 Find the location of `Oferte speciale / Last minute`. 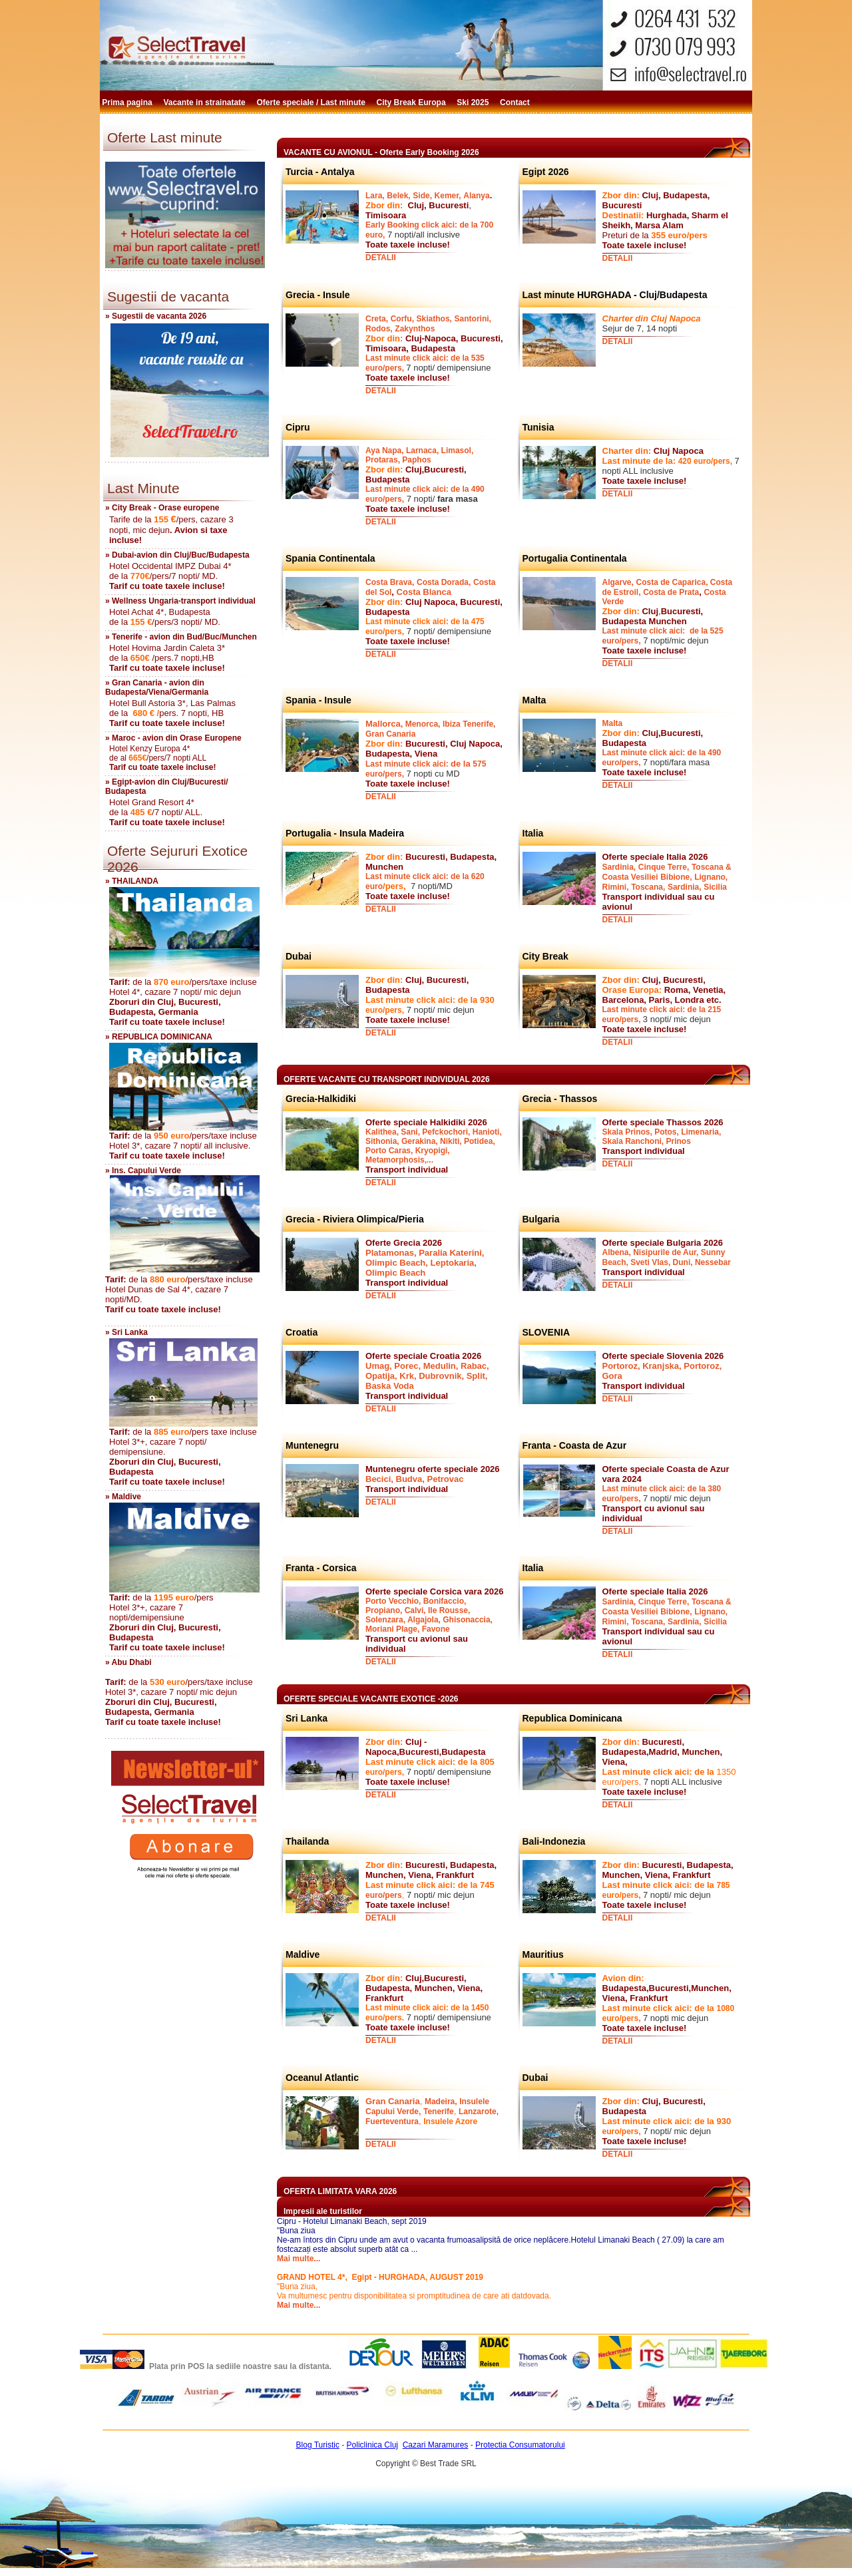

Oferte speciale / Last minute is located at coordinates (312, 102).